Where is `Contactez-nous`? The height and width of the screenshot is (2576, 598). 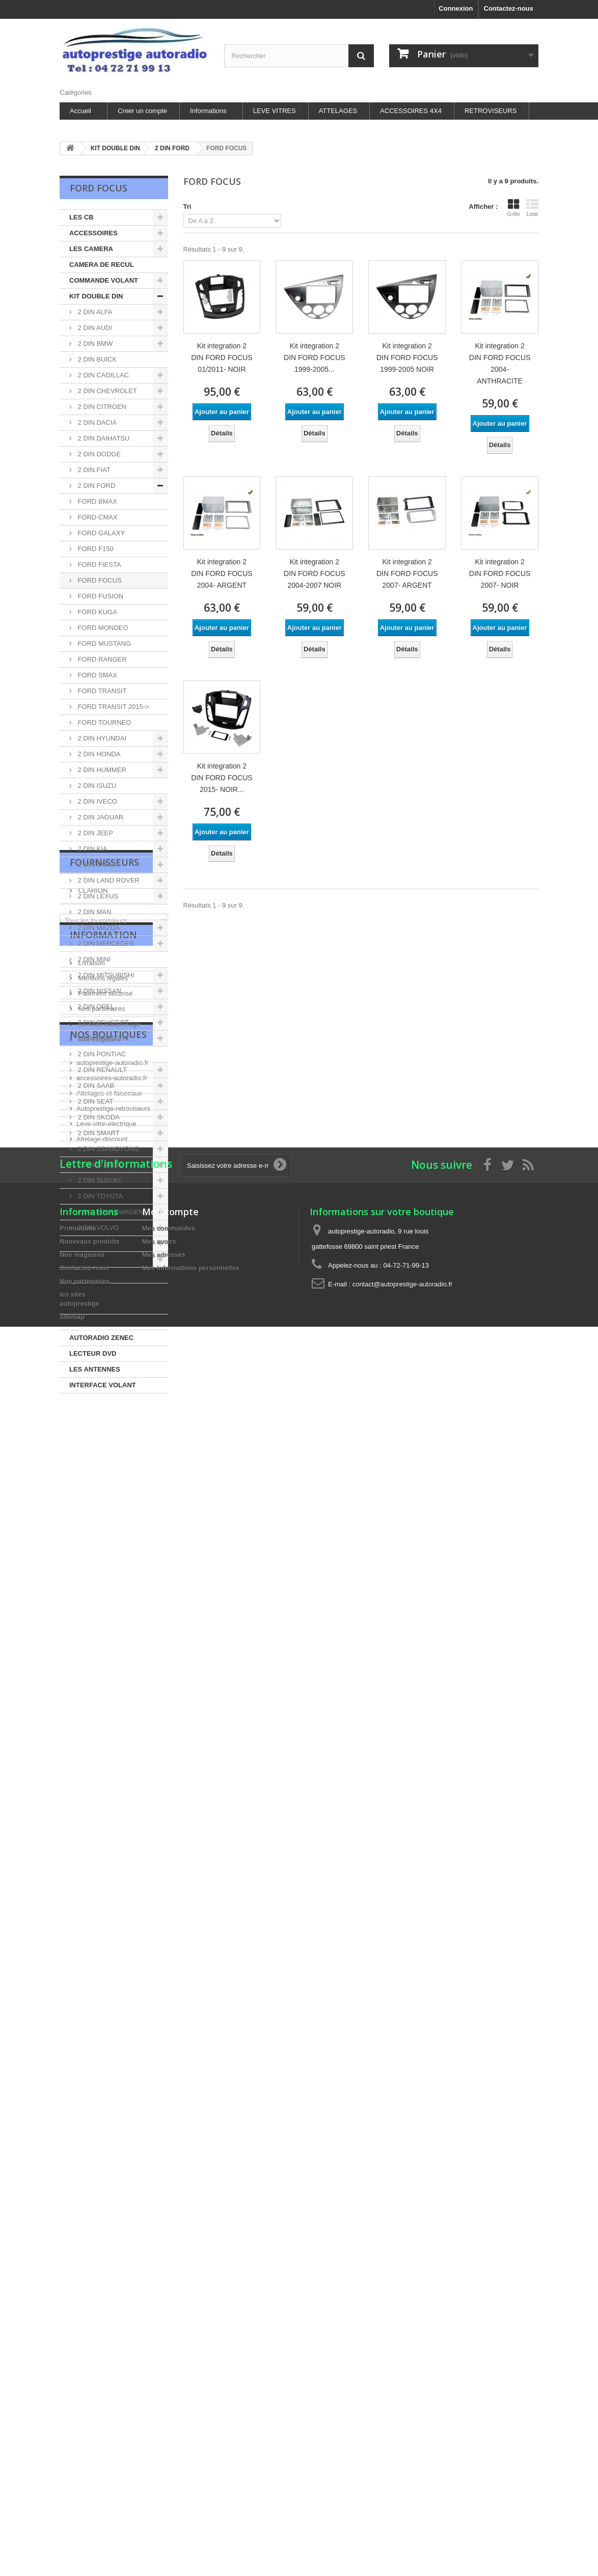 Contactez-nous is located at coordinates (509, 8).